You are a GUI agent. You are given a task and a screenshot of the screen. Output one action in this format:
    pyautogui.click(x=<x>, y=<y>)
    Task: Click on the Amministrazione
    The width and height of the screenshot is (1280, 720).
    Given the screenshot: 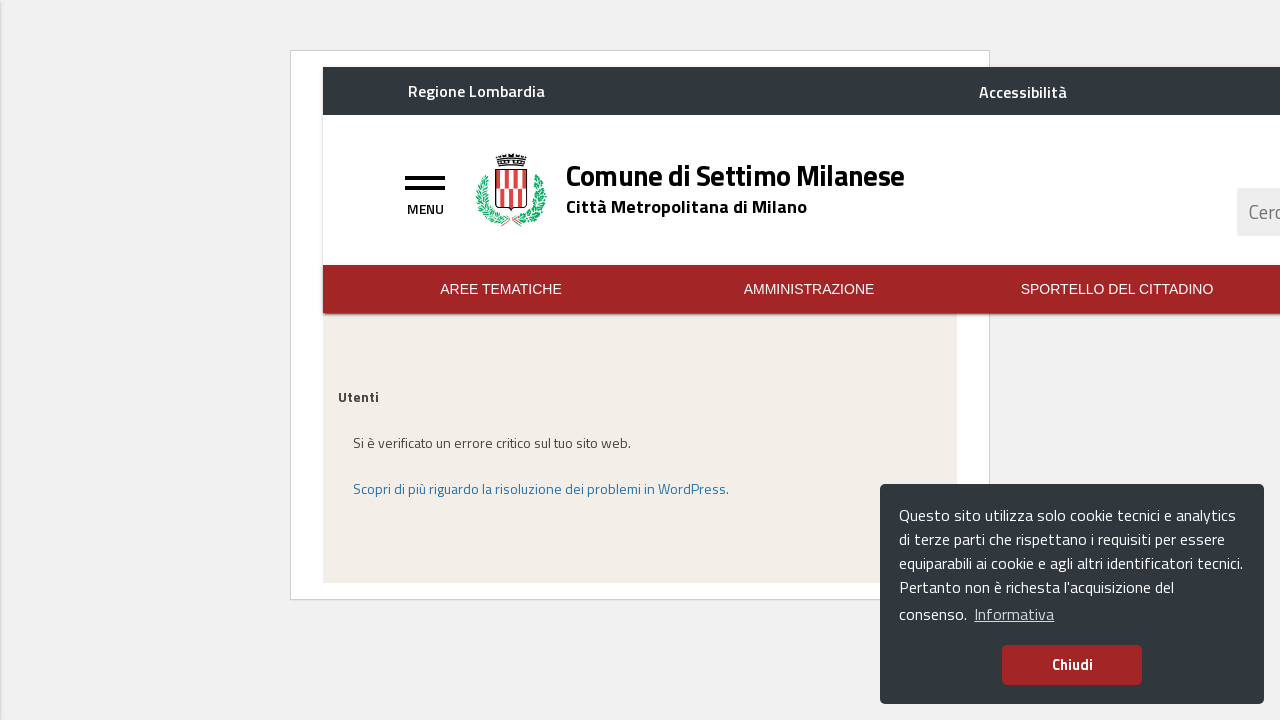 What is the action you would take?
    pyautogui.click(x=809, y=289)
    